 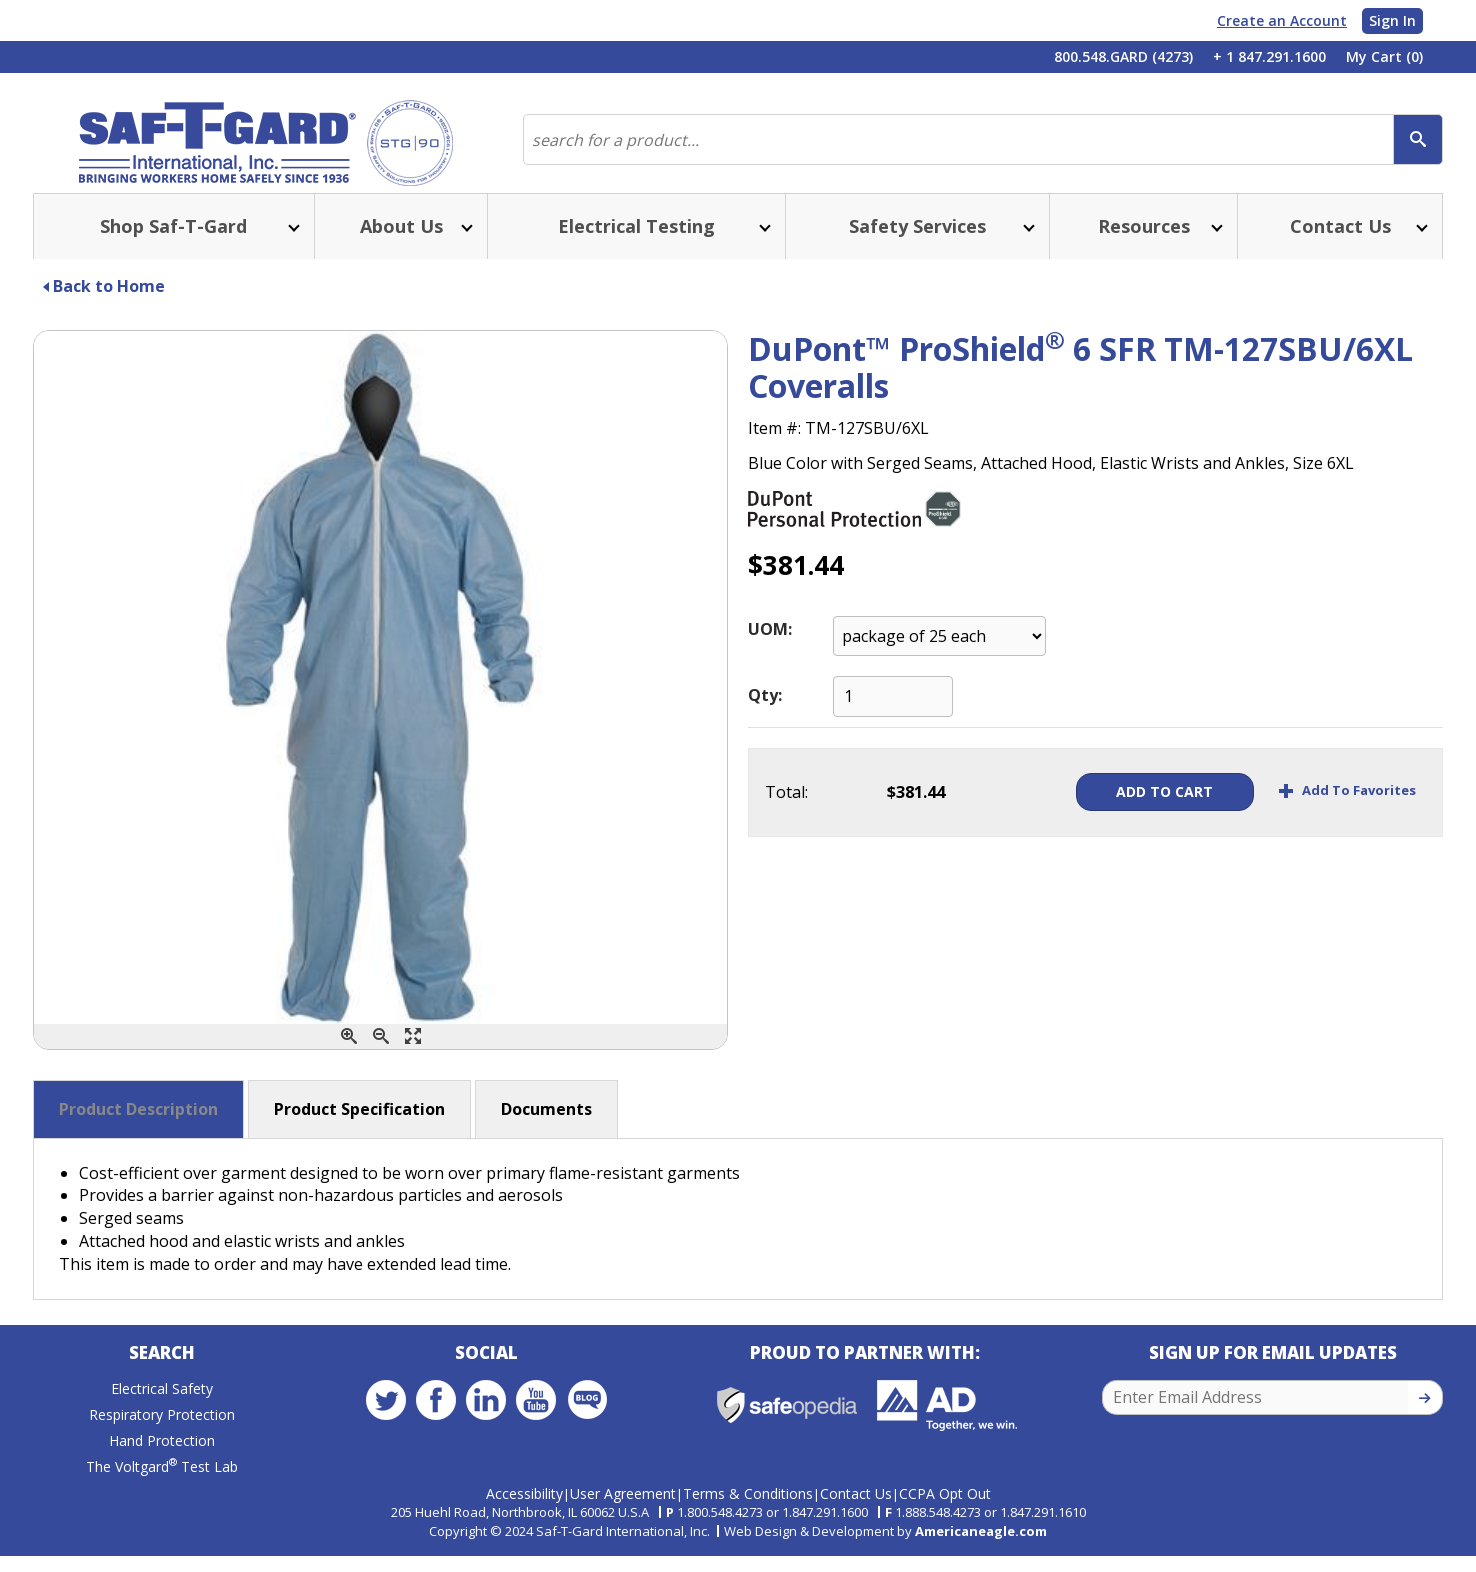 I want to click on Hand Protection, so click(x=162, y=1464).